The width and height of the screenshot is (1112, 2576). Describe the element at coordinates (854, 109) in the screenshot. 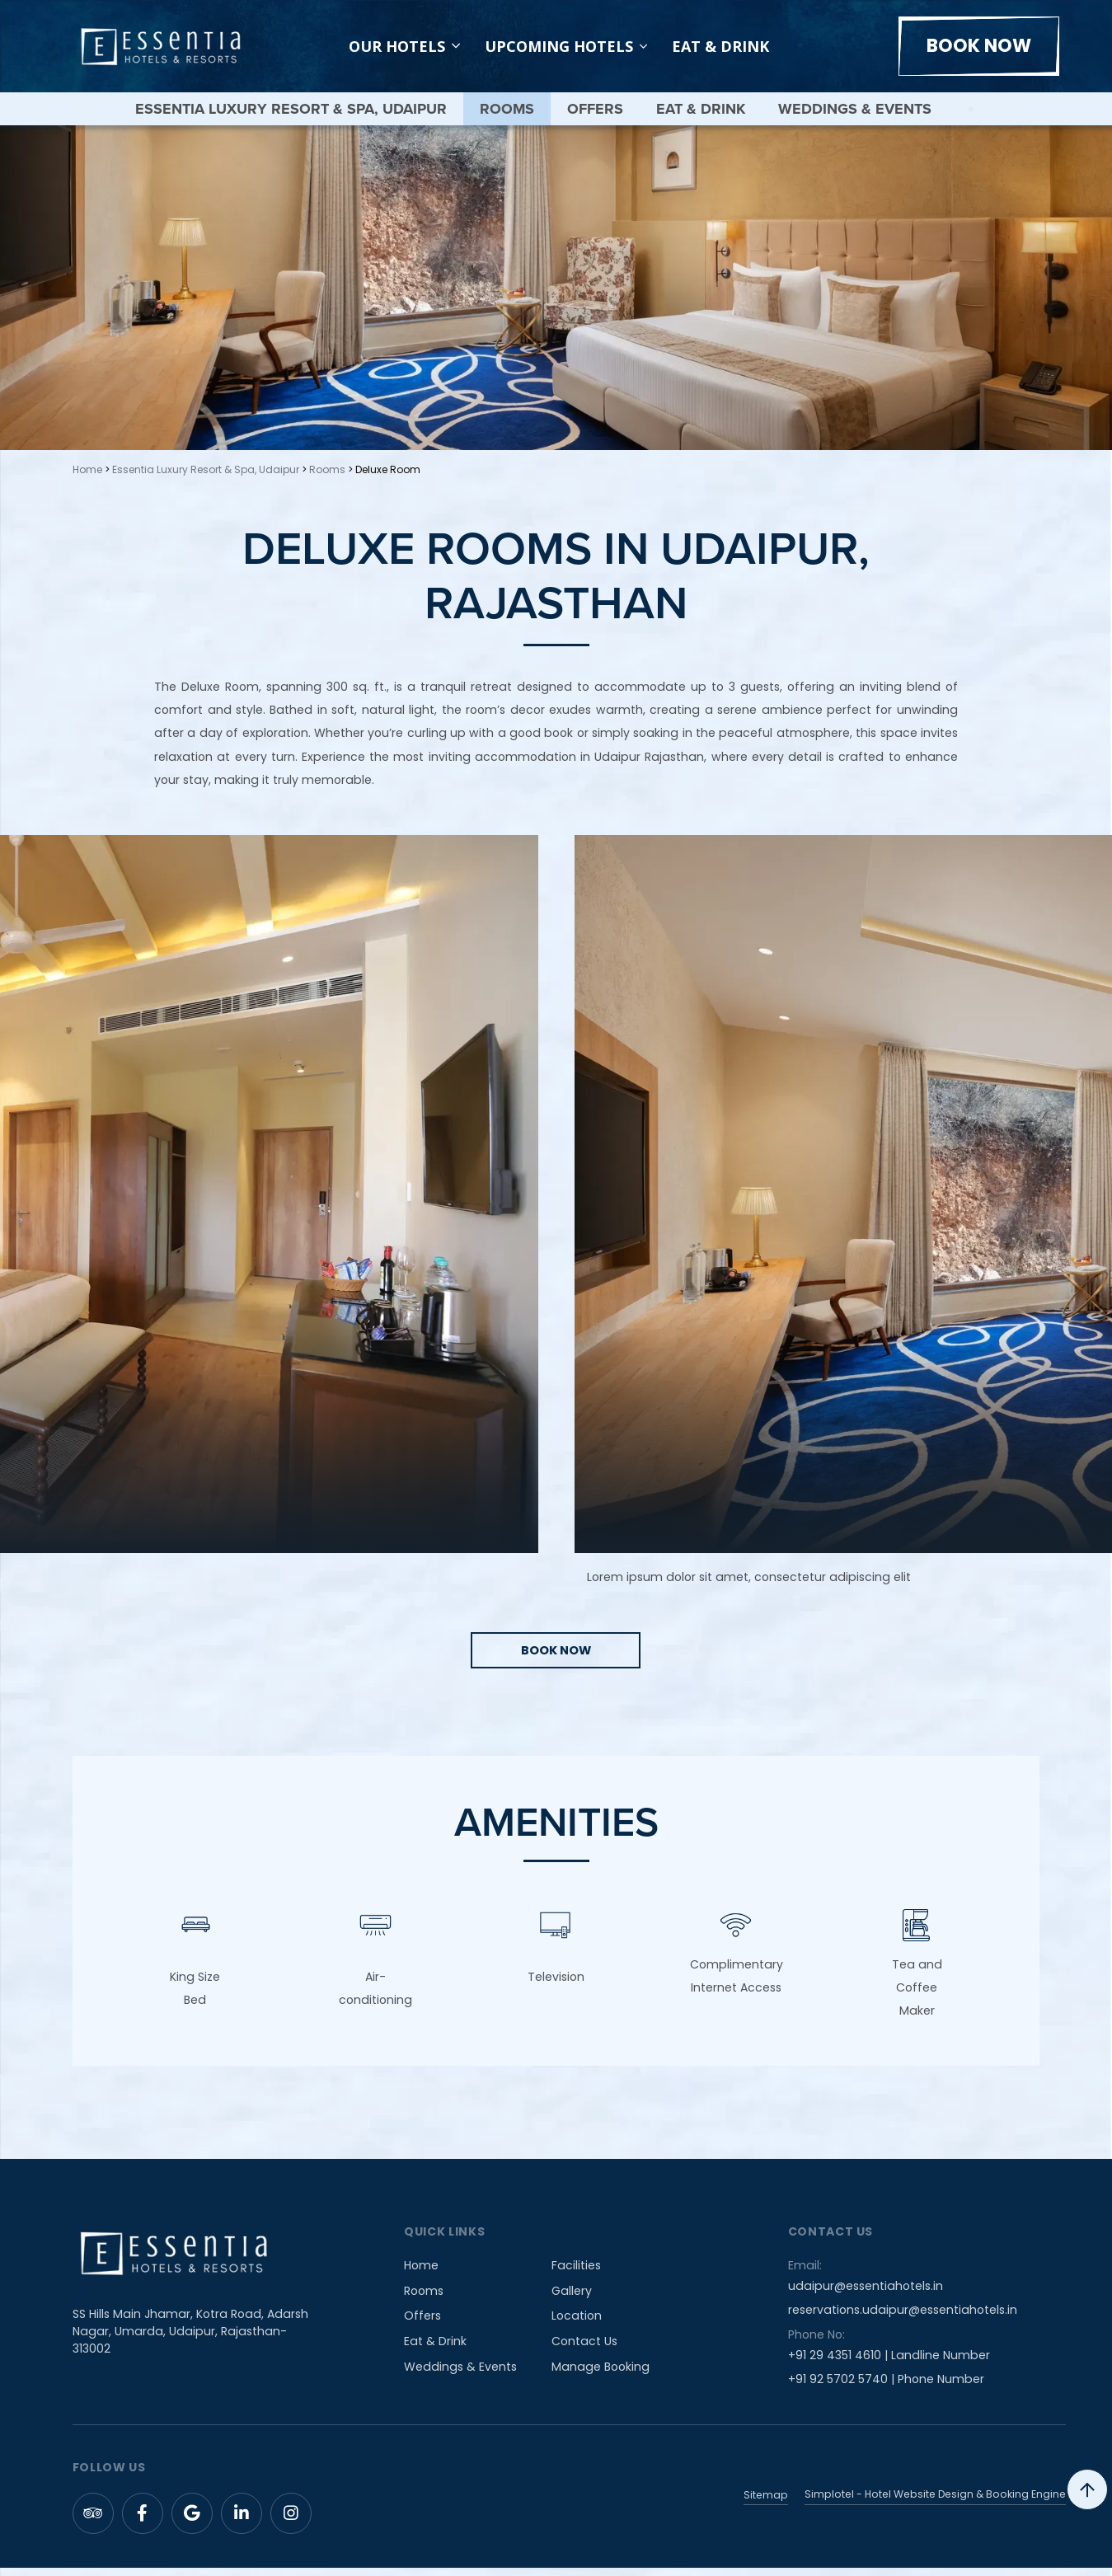

I see `Weddings & Events` at that location.